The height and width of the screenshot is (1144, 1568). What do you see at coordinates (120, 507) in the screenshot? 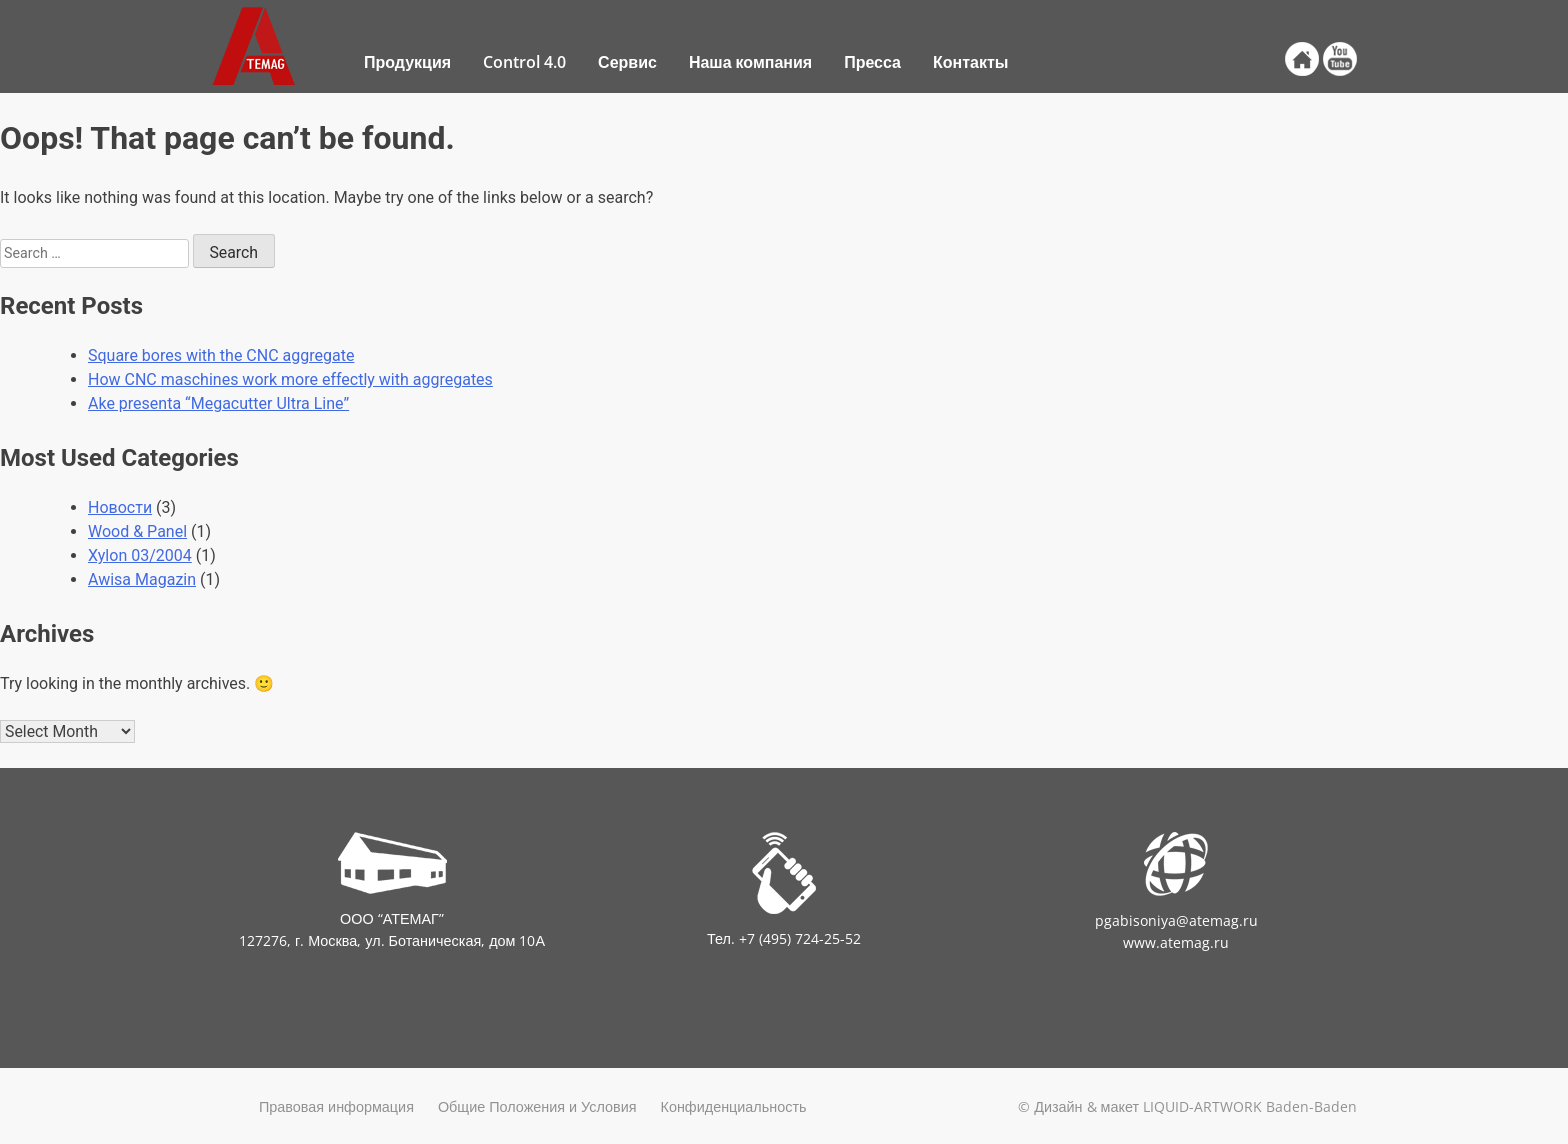
I see `Новости` at bounding box center [120, 507].